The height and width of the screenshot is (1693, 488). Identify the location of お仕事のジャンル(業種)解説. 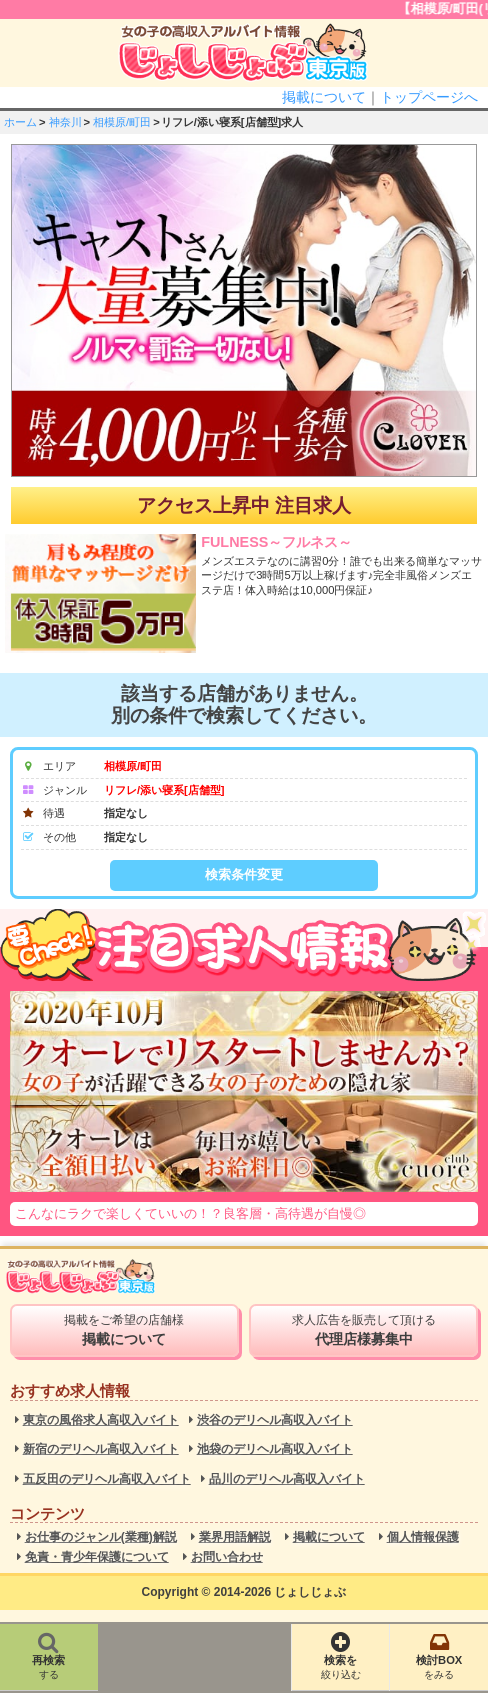
(101, 1537).